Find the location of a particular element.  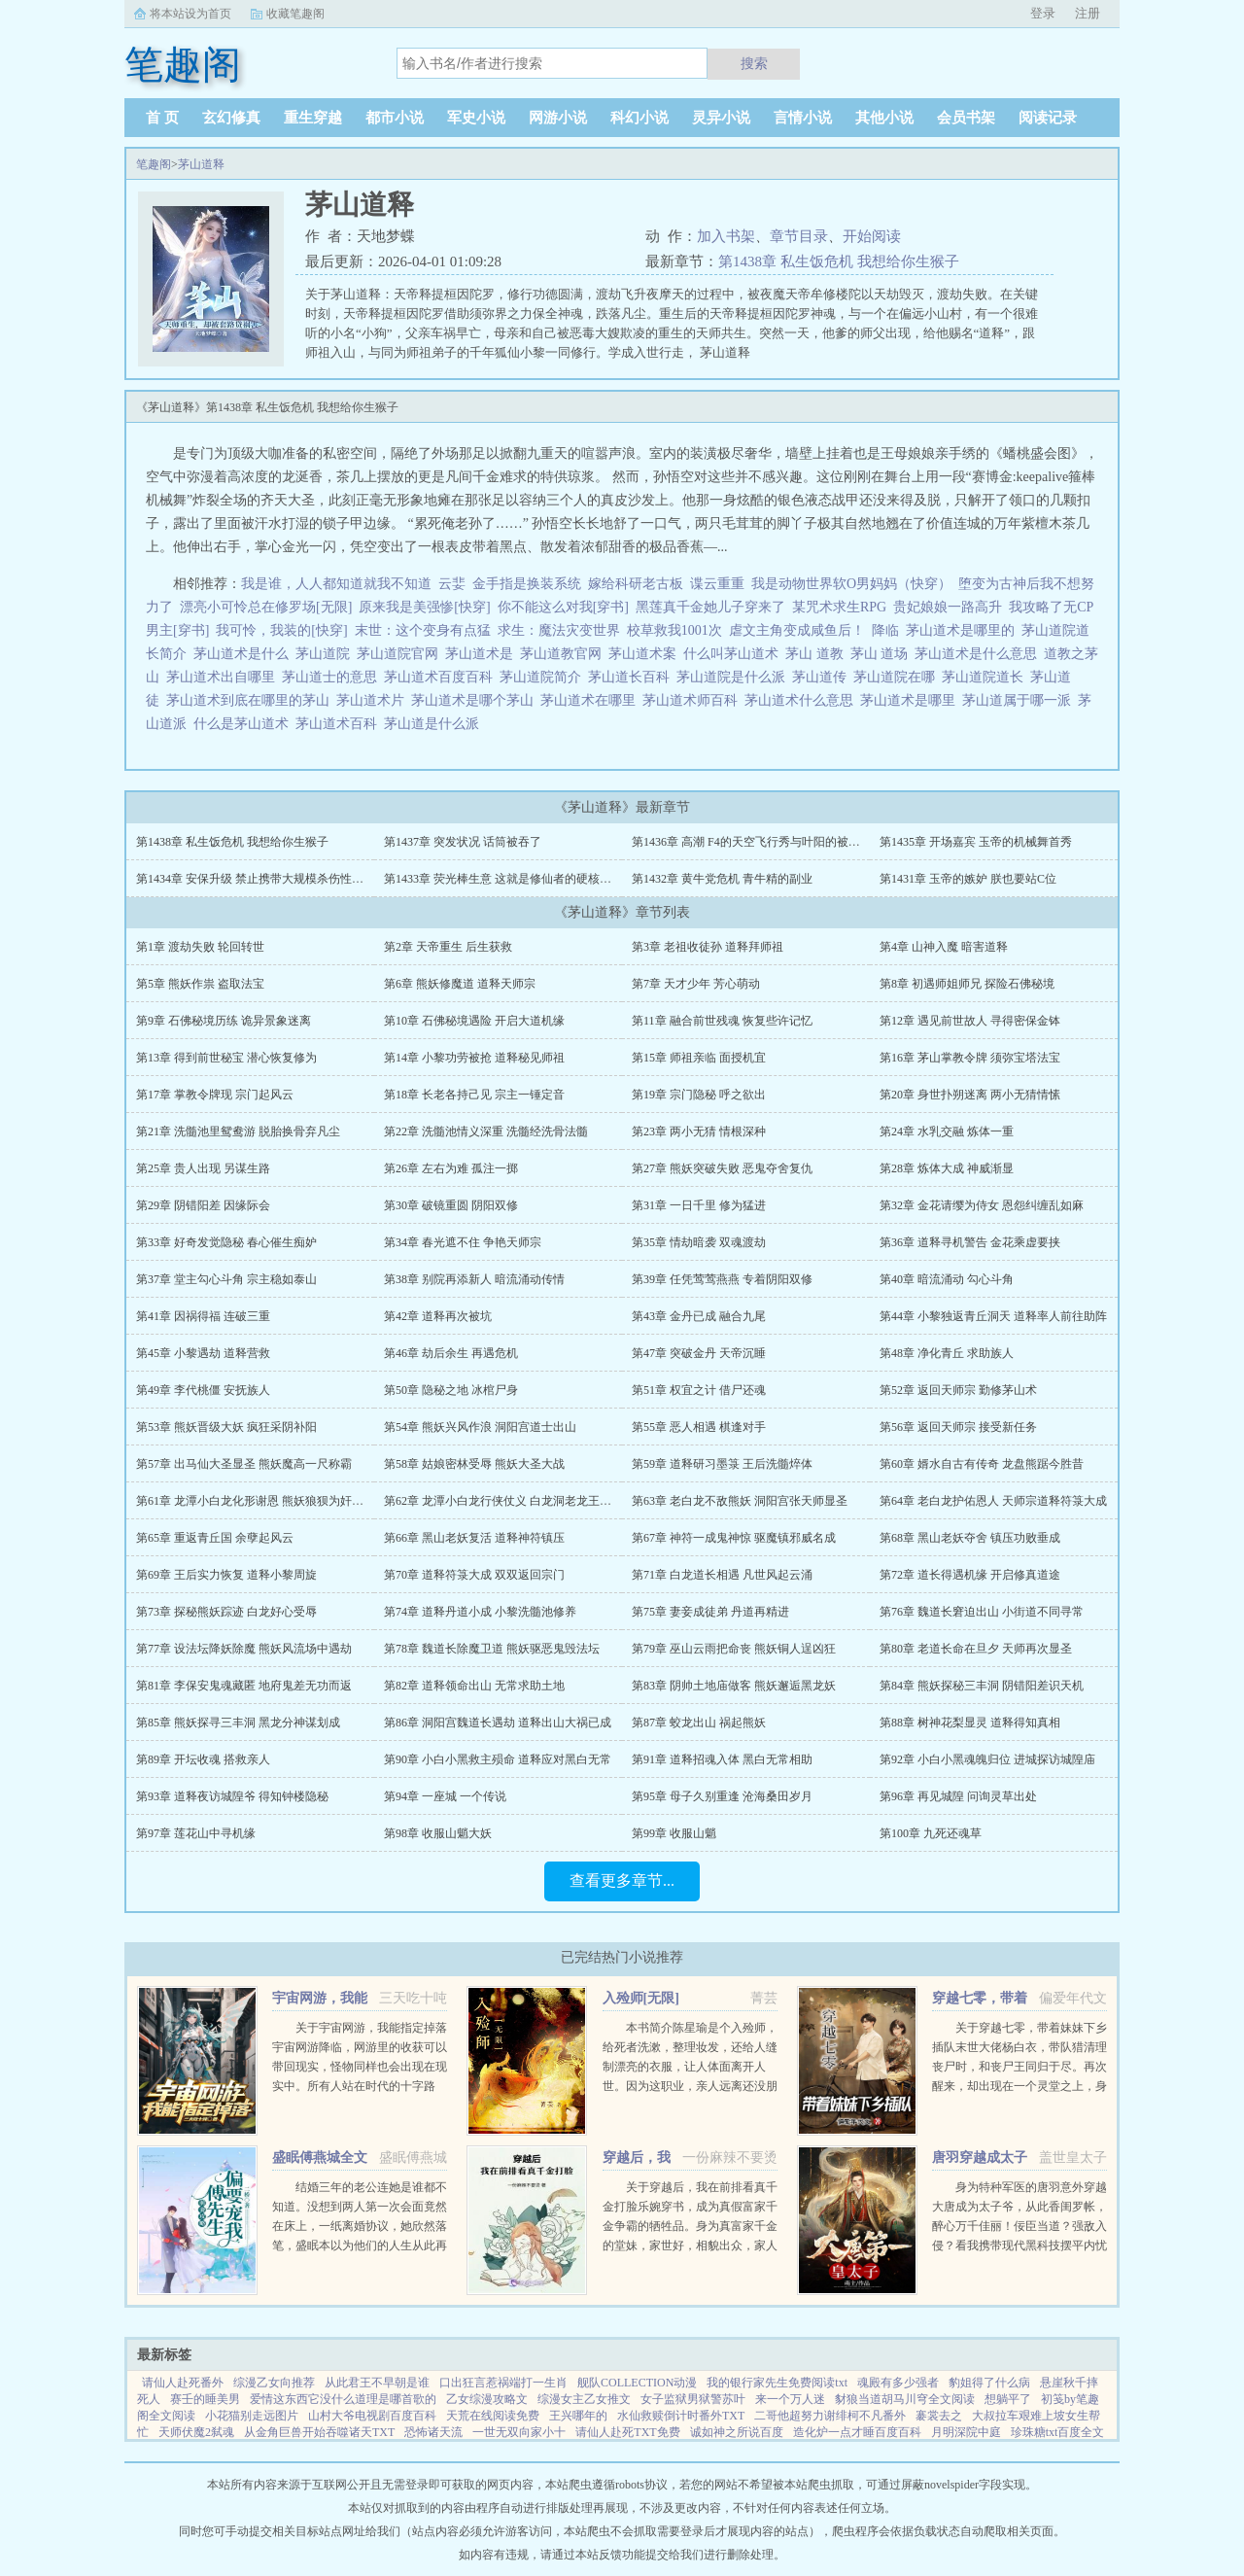

天荒在线阅读免费 is located at coordinates (492, 2415).